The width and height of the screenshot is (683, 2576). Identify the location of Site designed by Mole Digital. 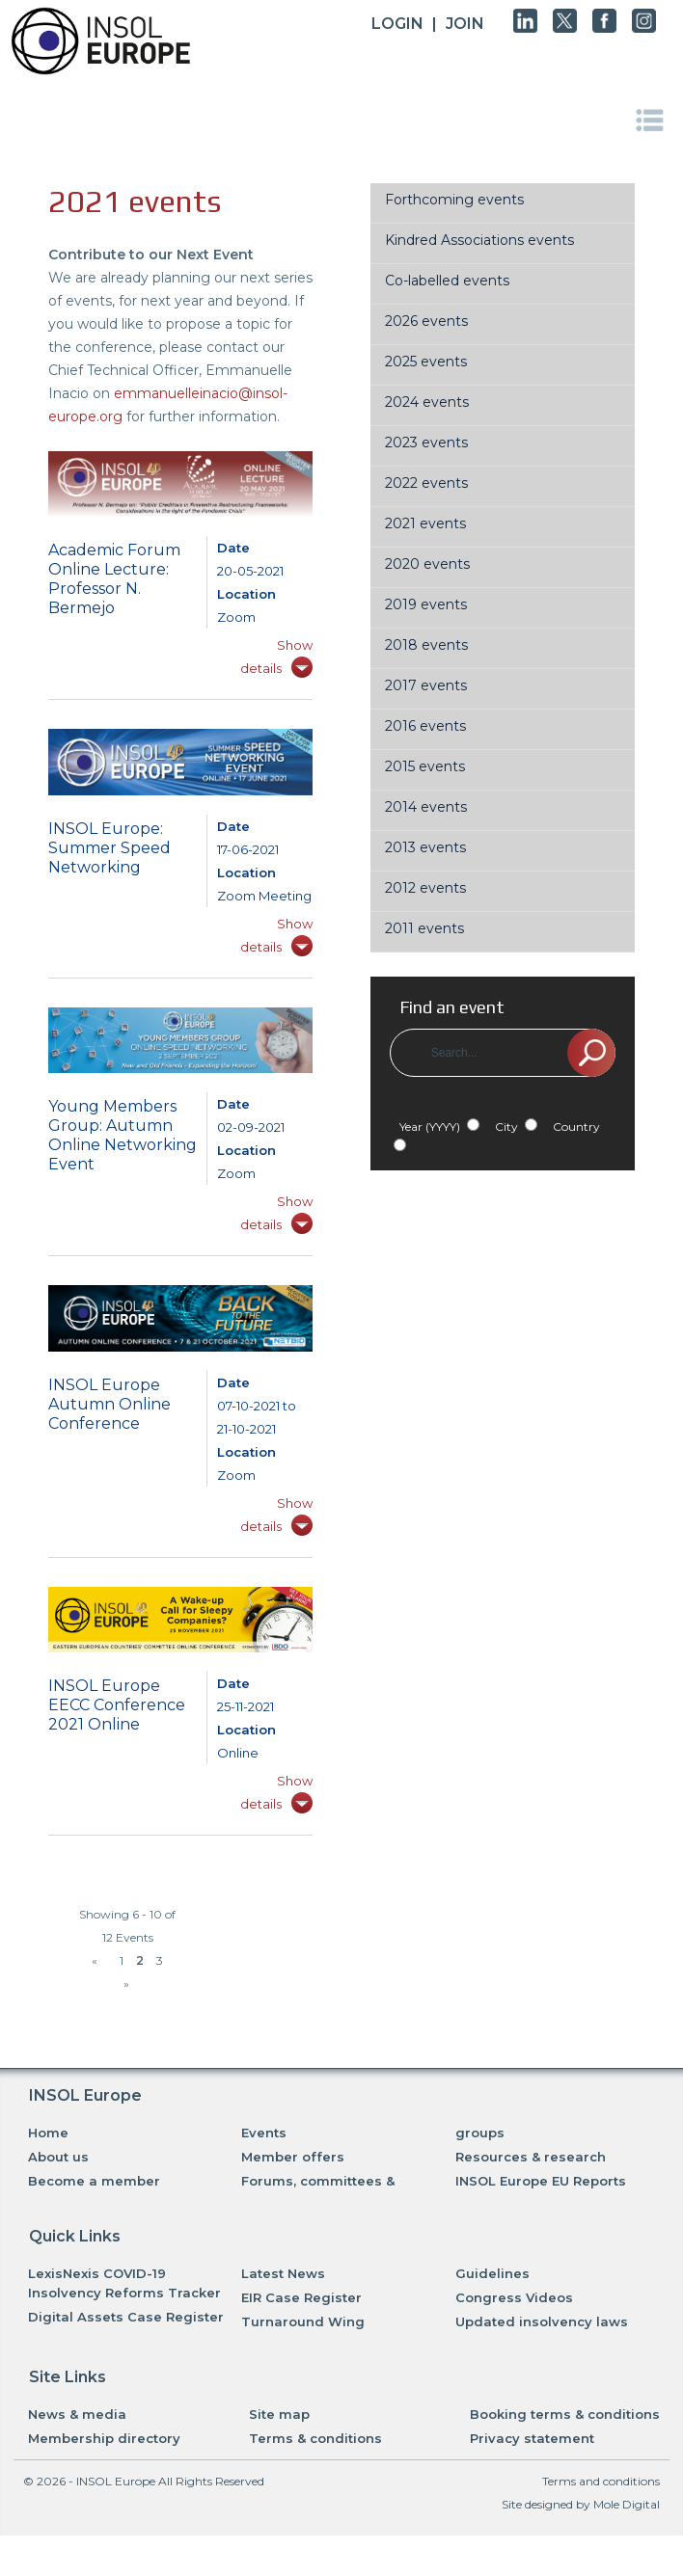
(581, 2504).